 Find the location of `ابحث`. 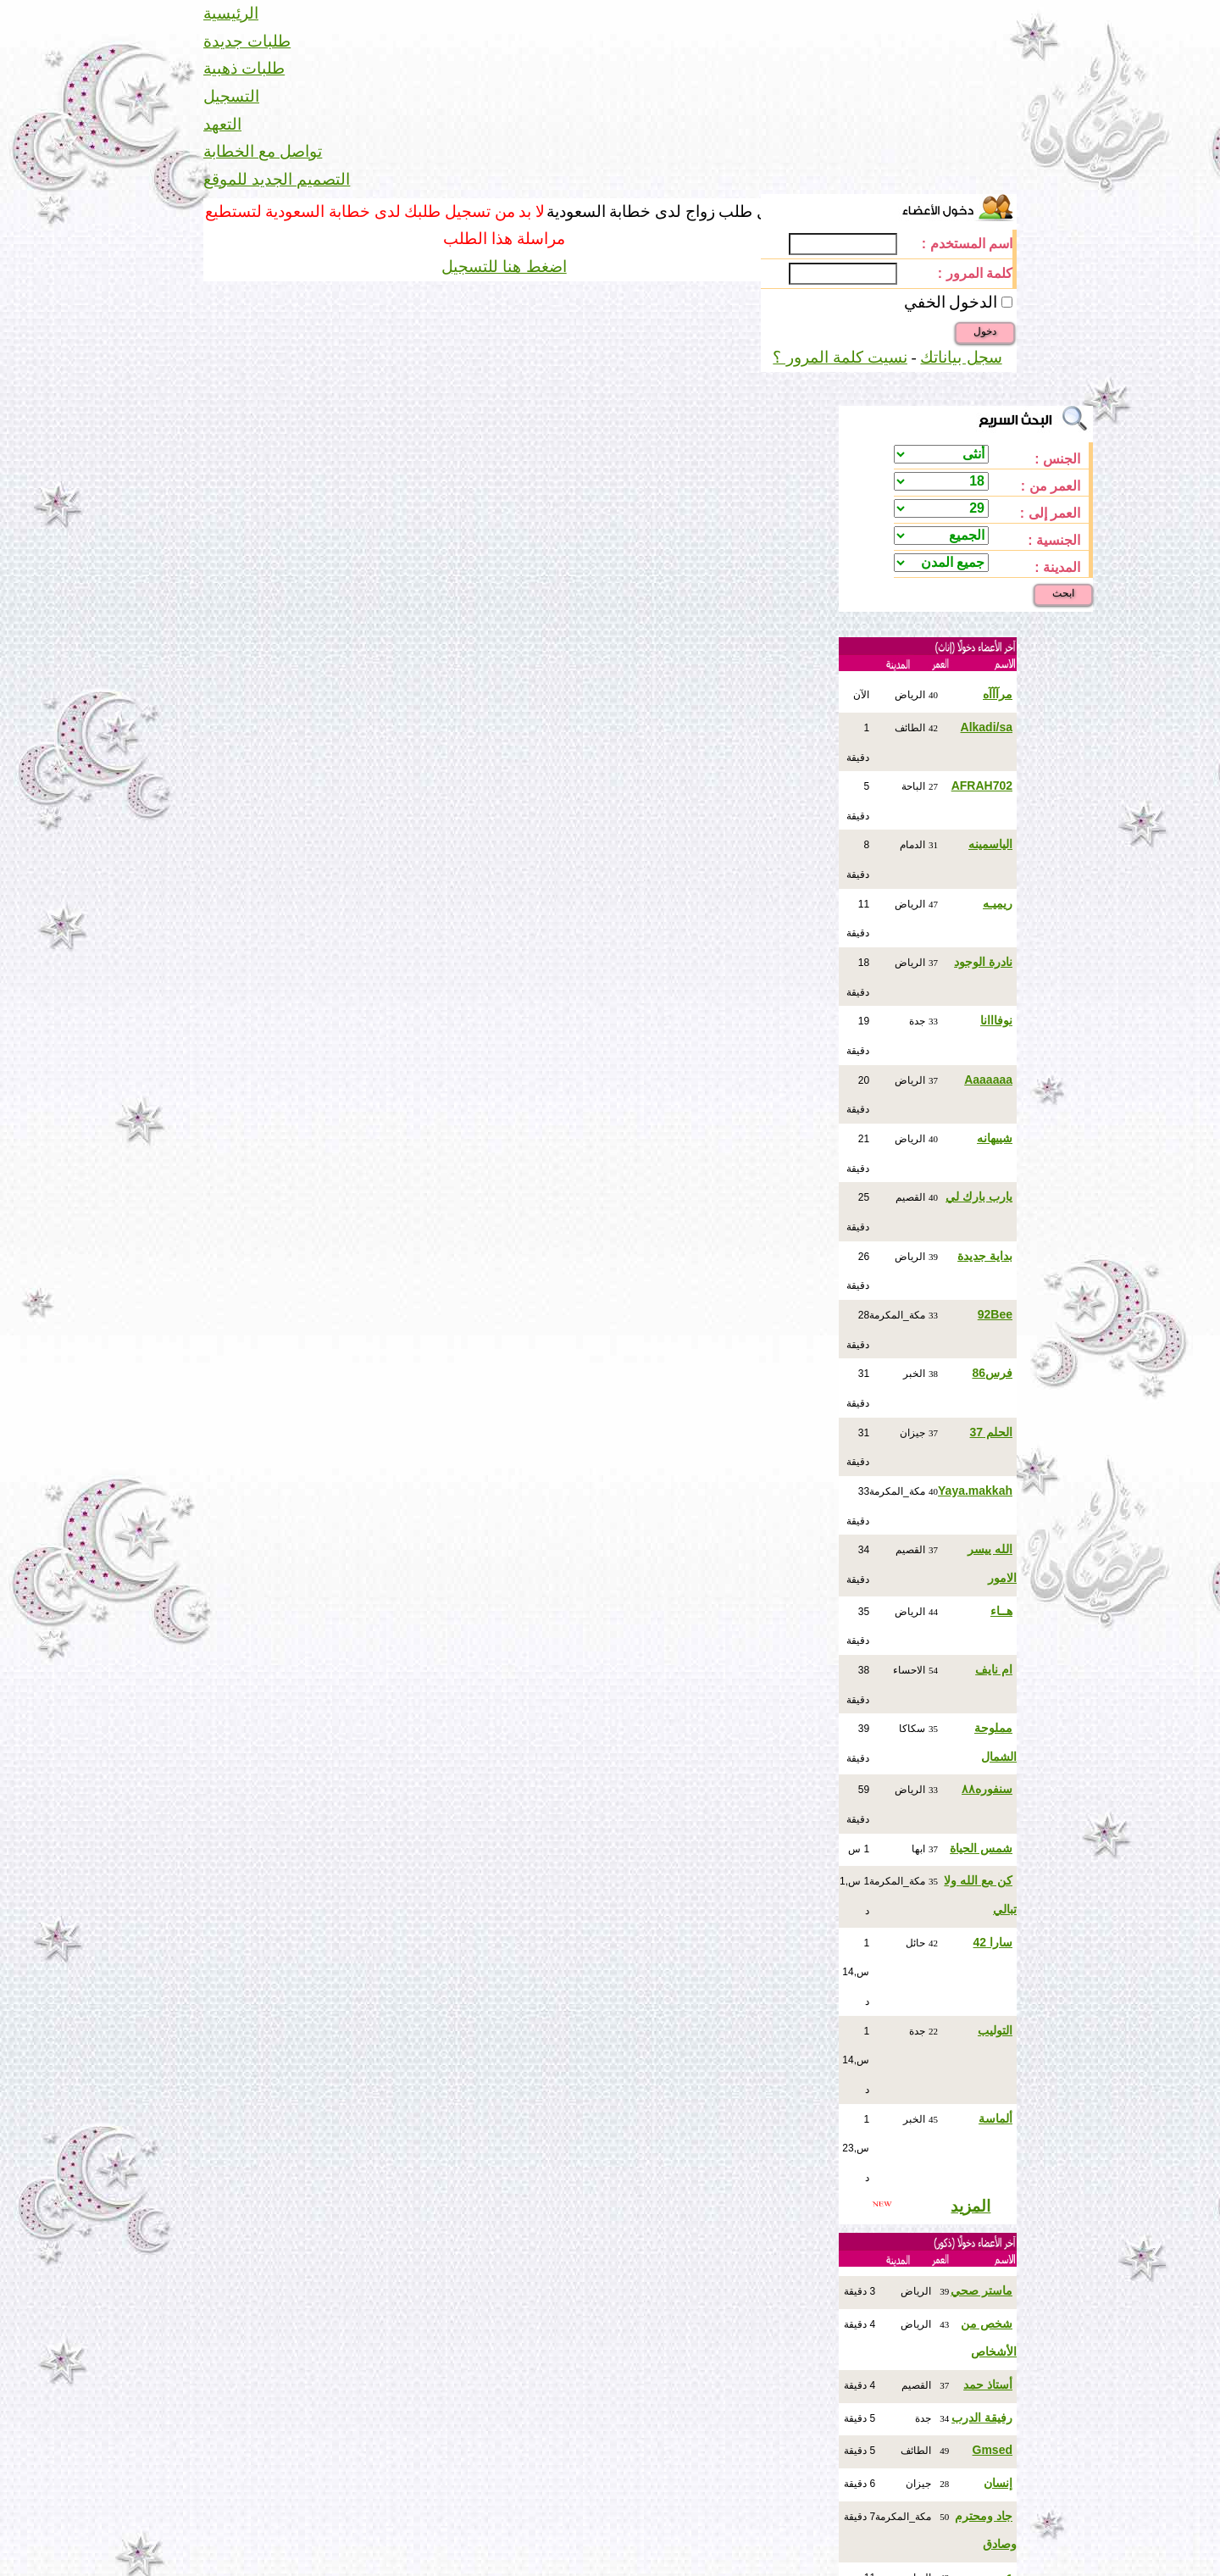

ابحث is located at coordinates (1063, 593).